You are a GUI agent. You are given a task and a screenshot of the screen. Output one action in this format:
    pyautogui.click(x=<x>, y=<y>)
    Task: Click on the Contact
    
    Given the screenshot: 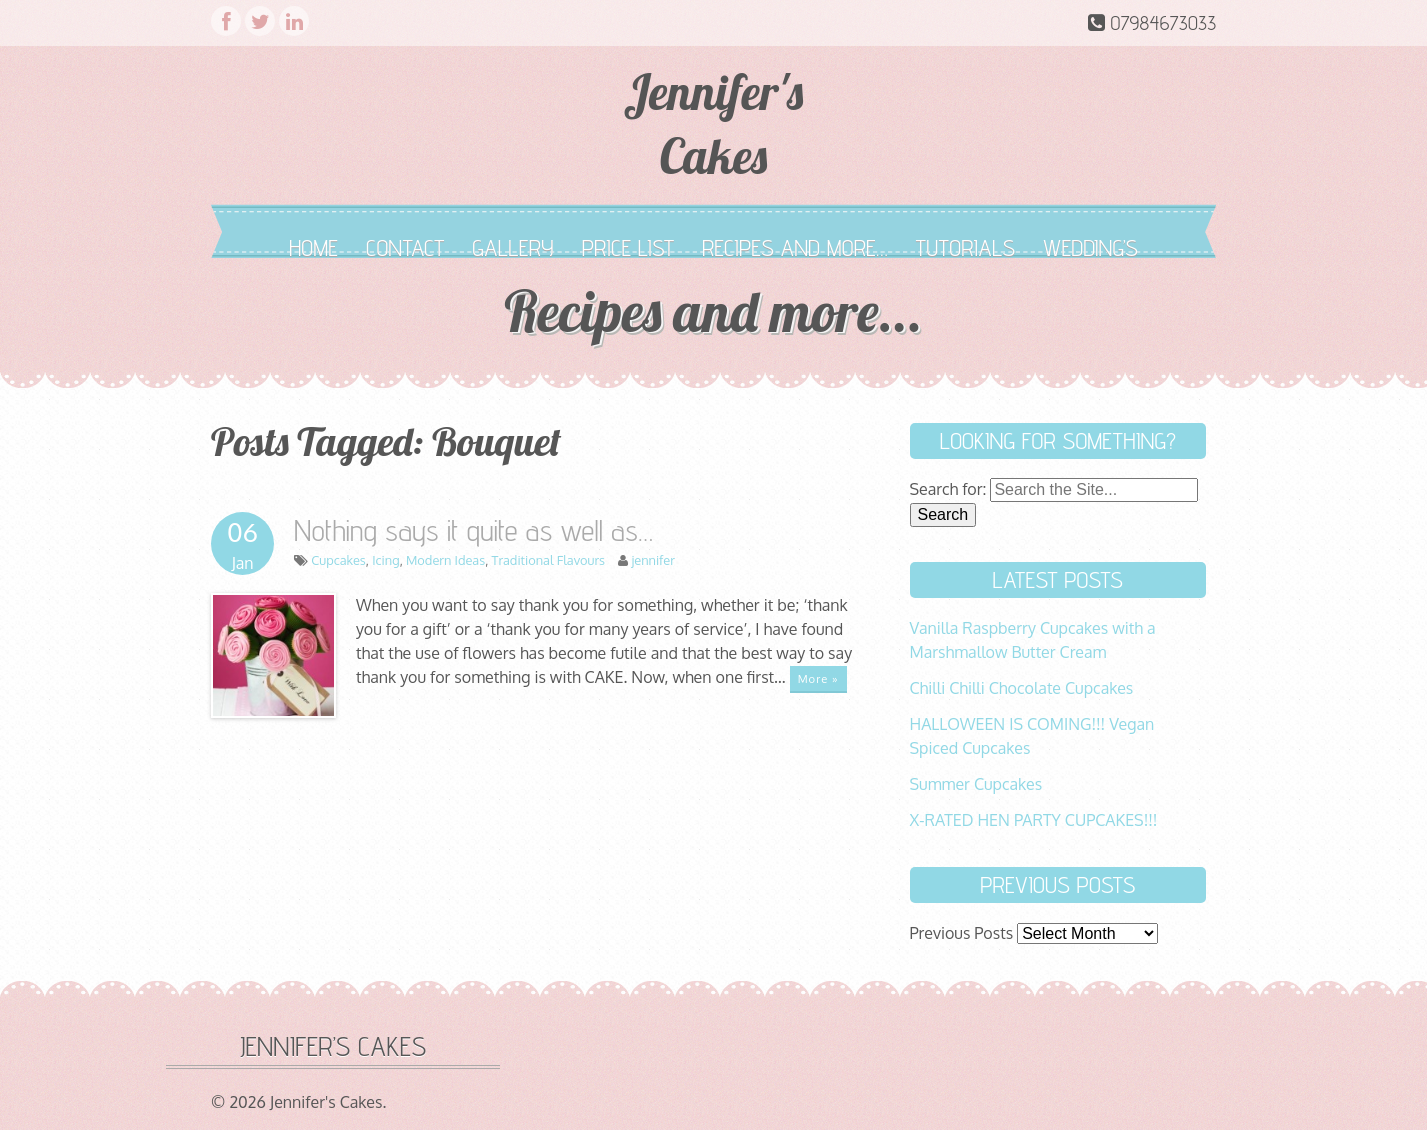 What is the action you would take?
    pyautogui.click(x=405, y=247)
    